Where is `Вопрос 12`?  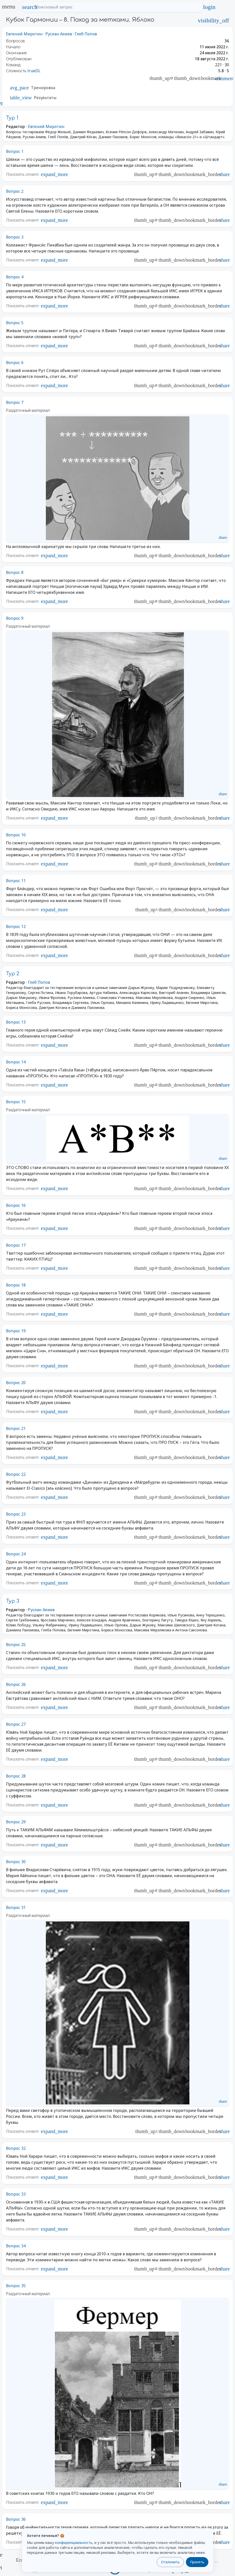 Вопрос 12 is located at coordinates (16, 926).